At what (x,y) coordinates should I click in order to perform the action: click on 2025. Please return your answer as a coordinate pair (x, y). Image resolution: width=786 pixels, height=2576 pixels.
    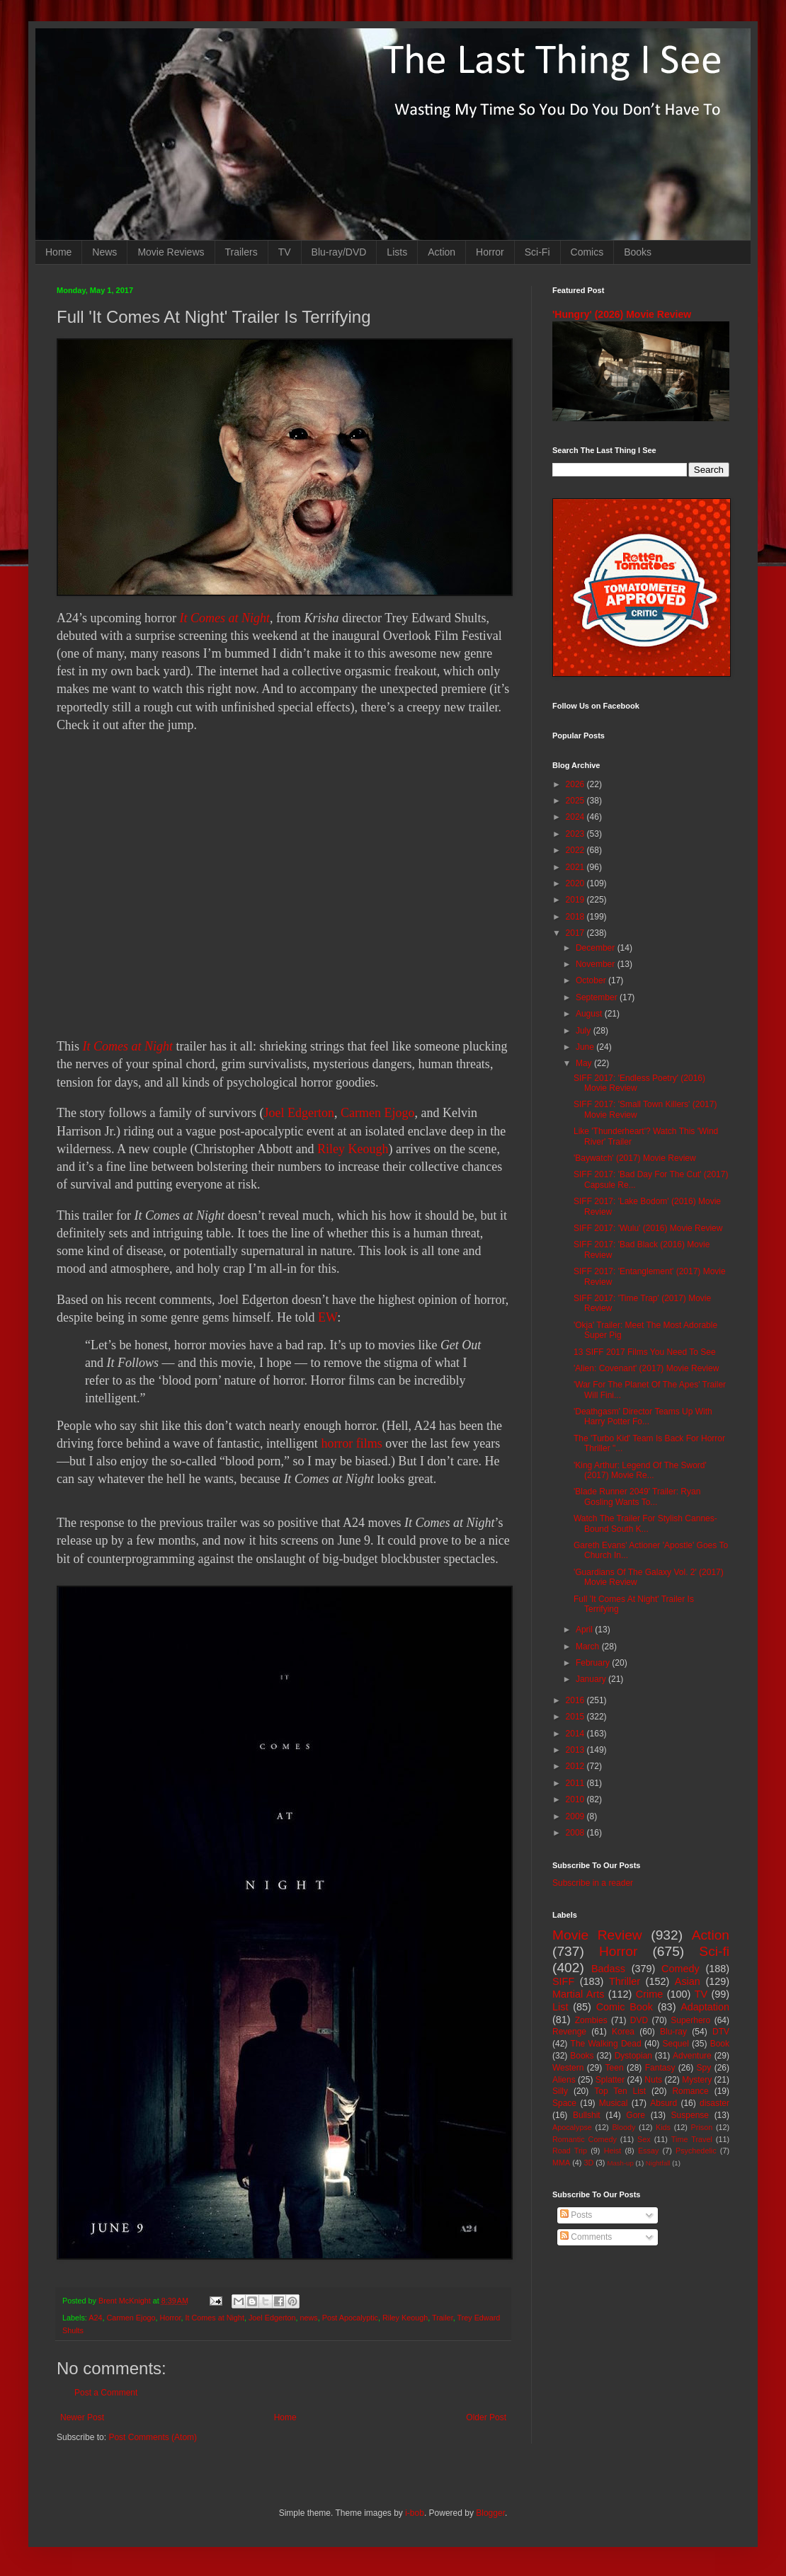
    Looking at the image, I should click on (576, 801).